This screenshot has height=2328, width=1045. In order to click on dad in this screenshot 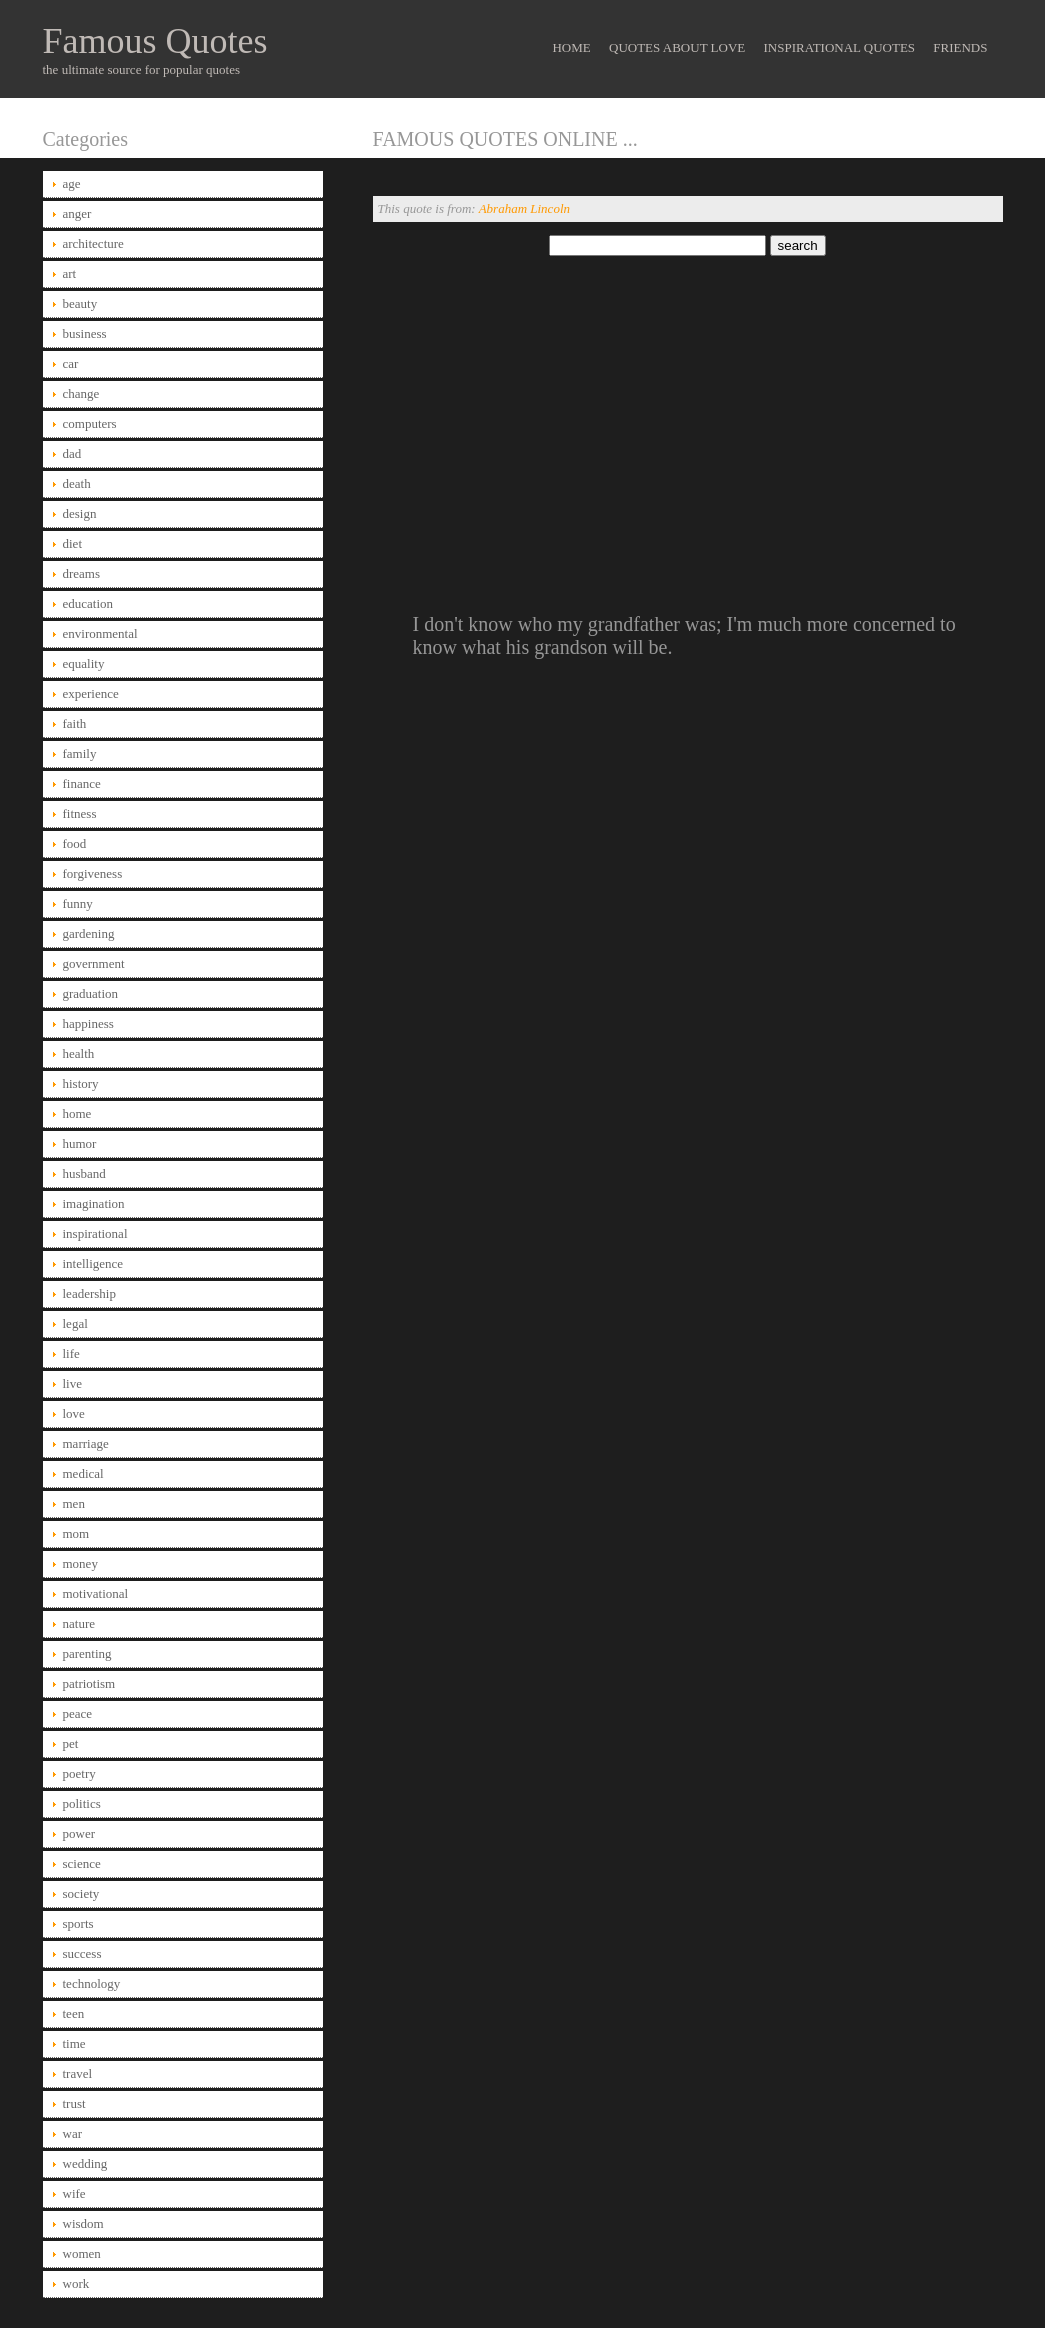, I will do `click(72, 453)`.